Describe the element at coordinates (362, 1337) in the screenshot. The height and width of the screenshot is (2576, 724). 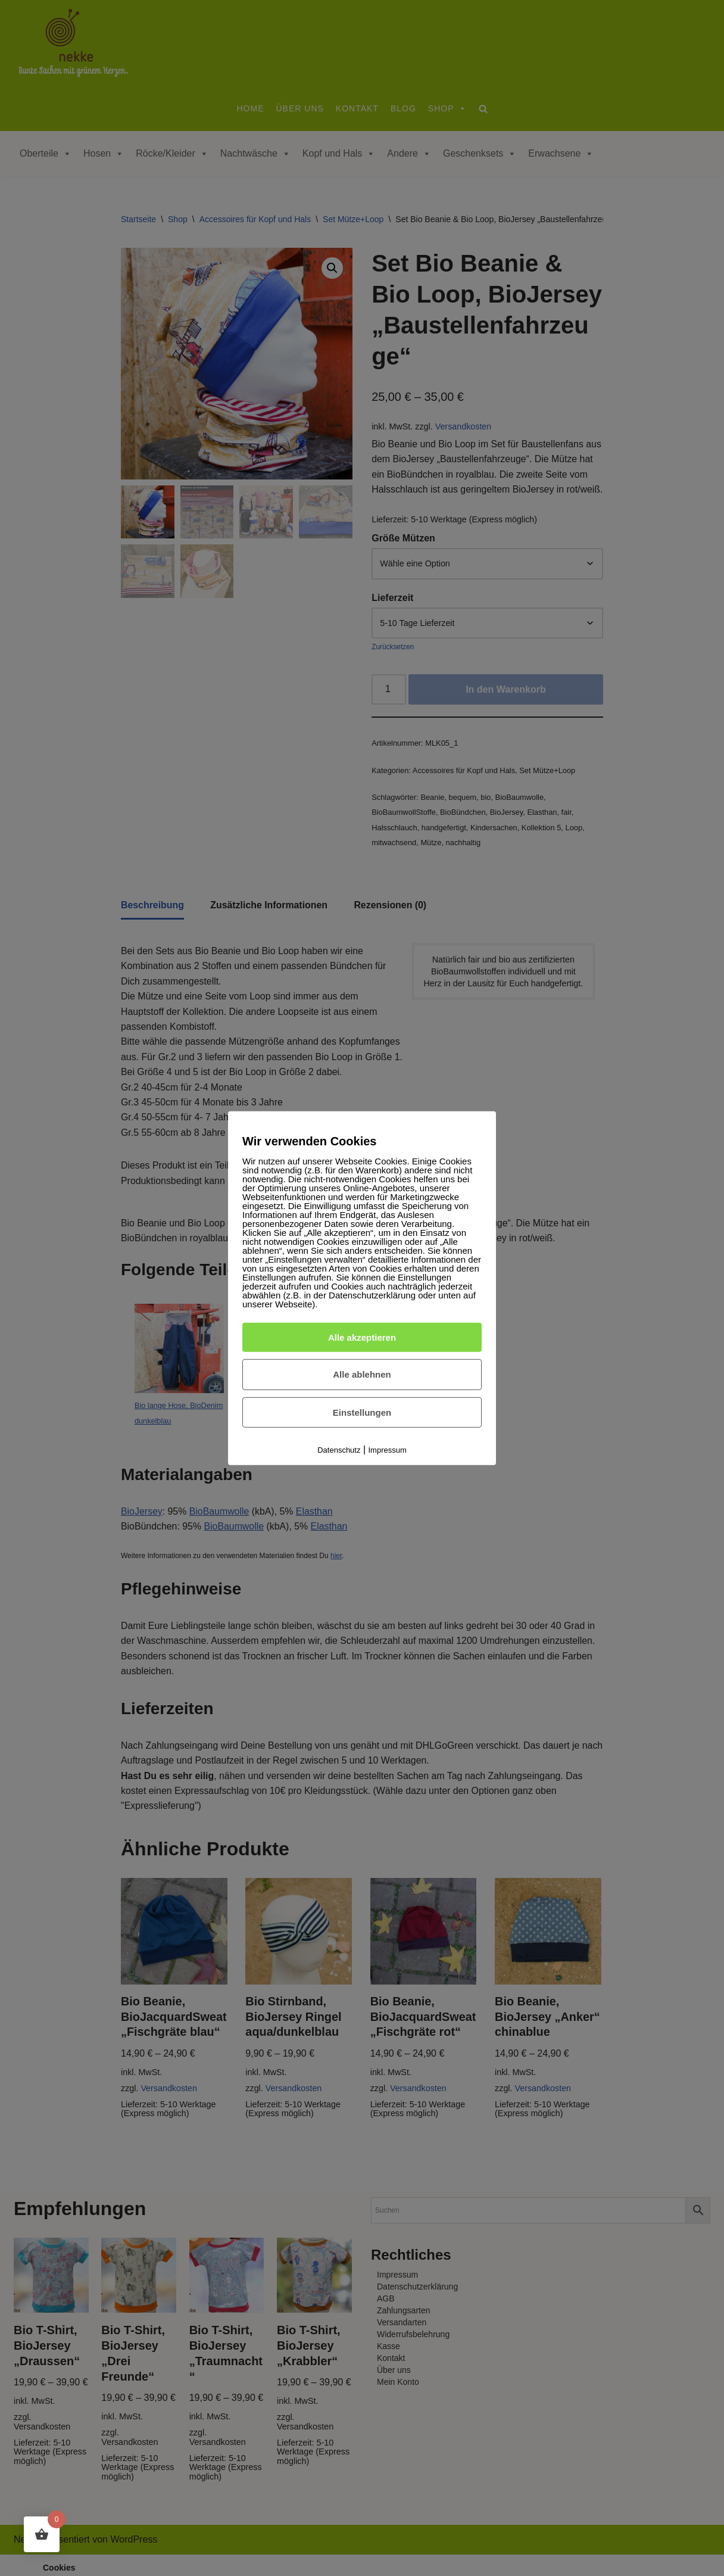
I see `Alle akzeptieren` at that location.